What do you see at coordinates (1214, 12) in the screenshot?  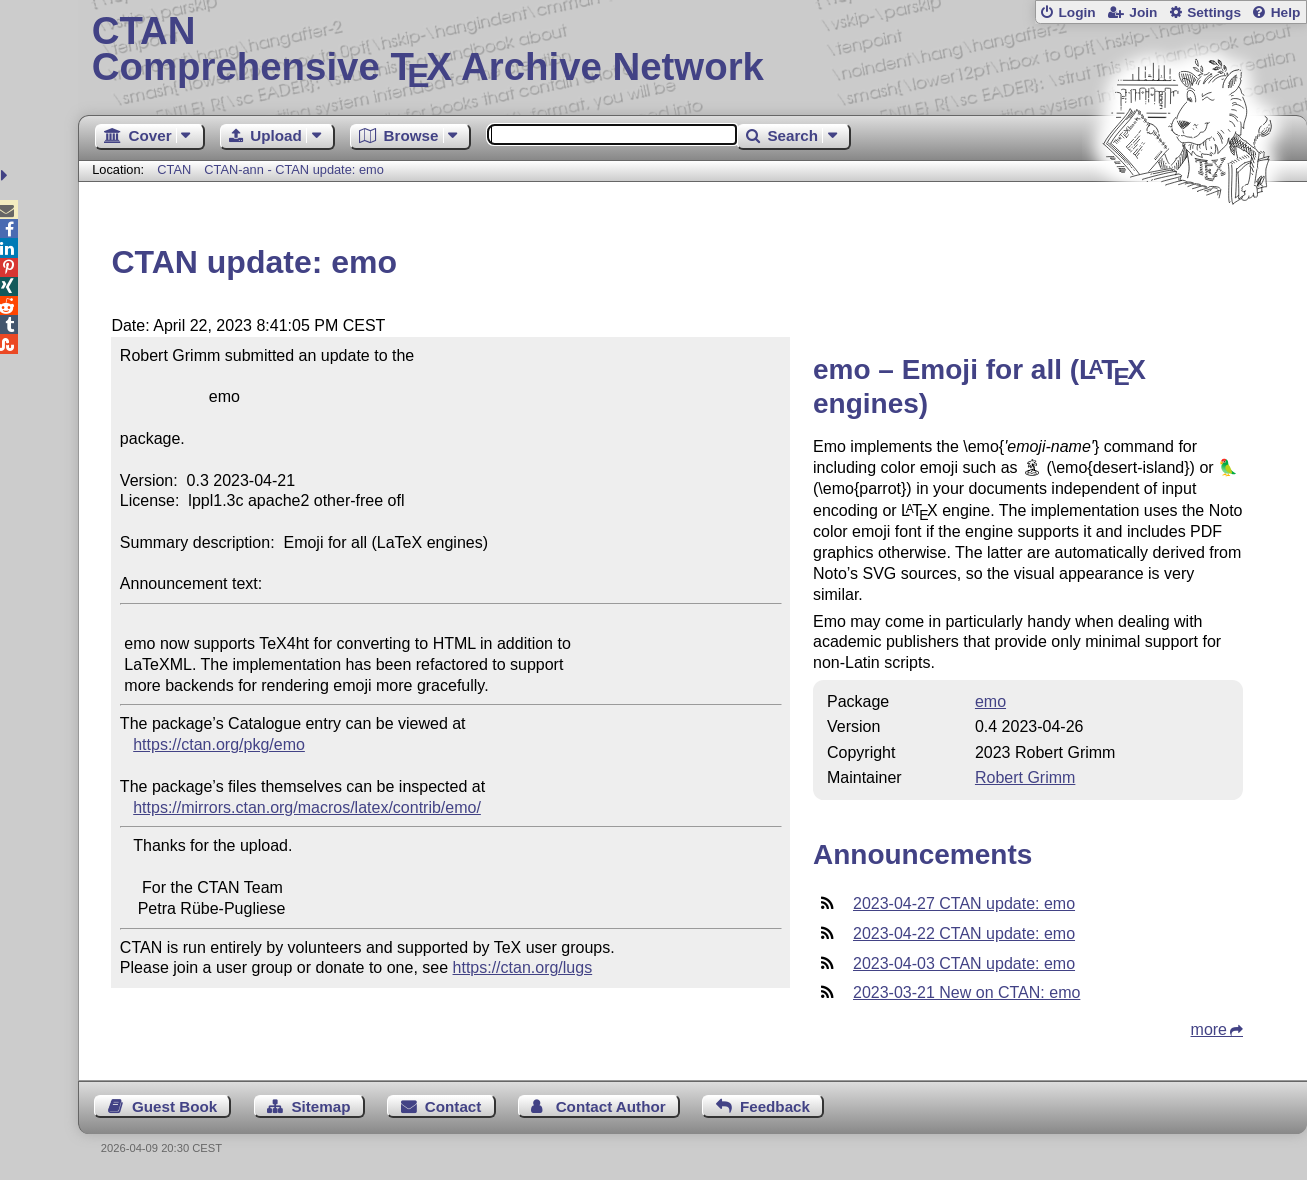 I see `Settings` at bounding box center [1214, 12].